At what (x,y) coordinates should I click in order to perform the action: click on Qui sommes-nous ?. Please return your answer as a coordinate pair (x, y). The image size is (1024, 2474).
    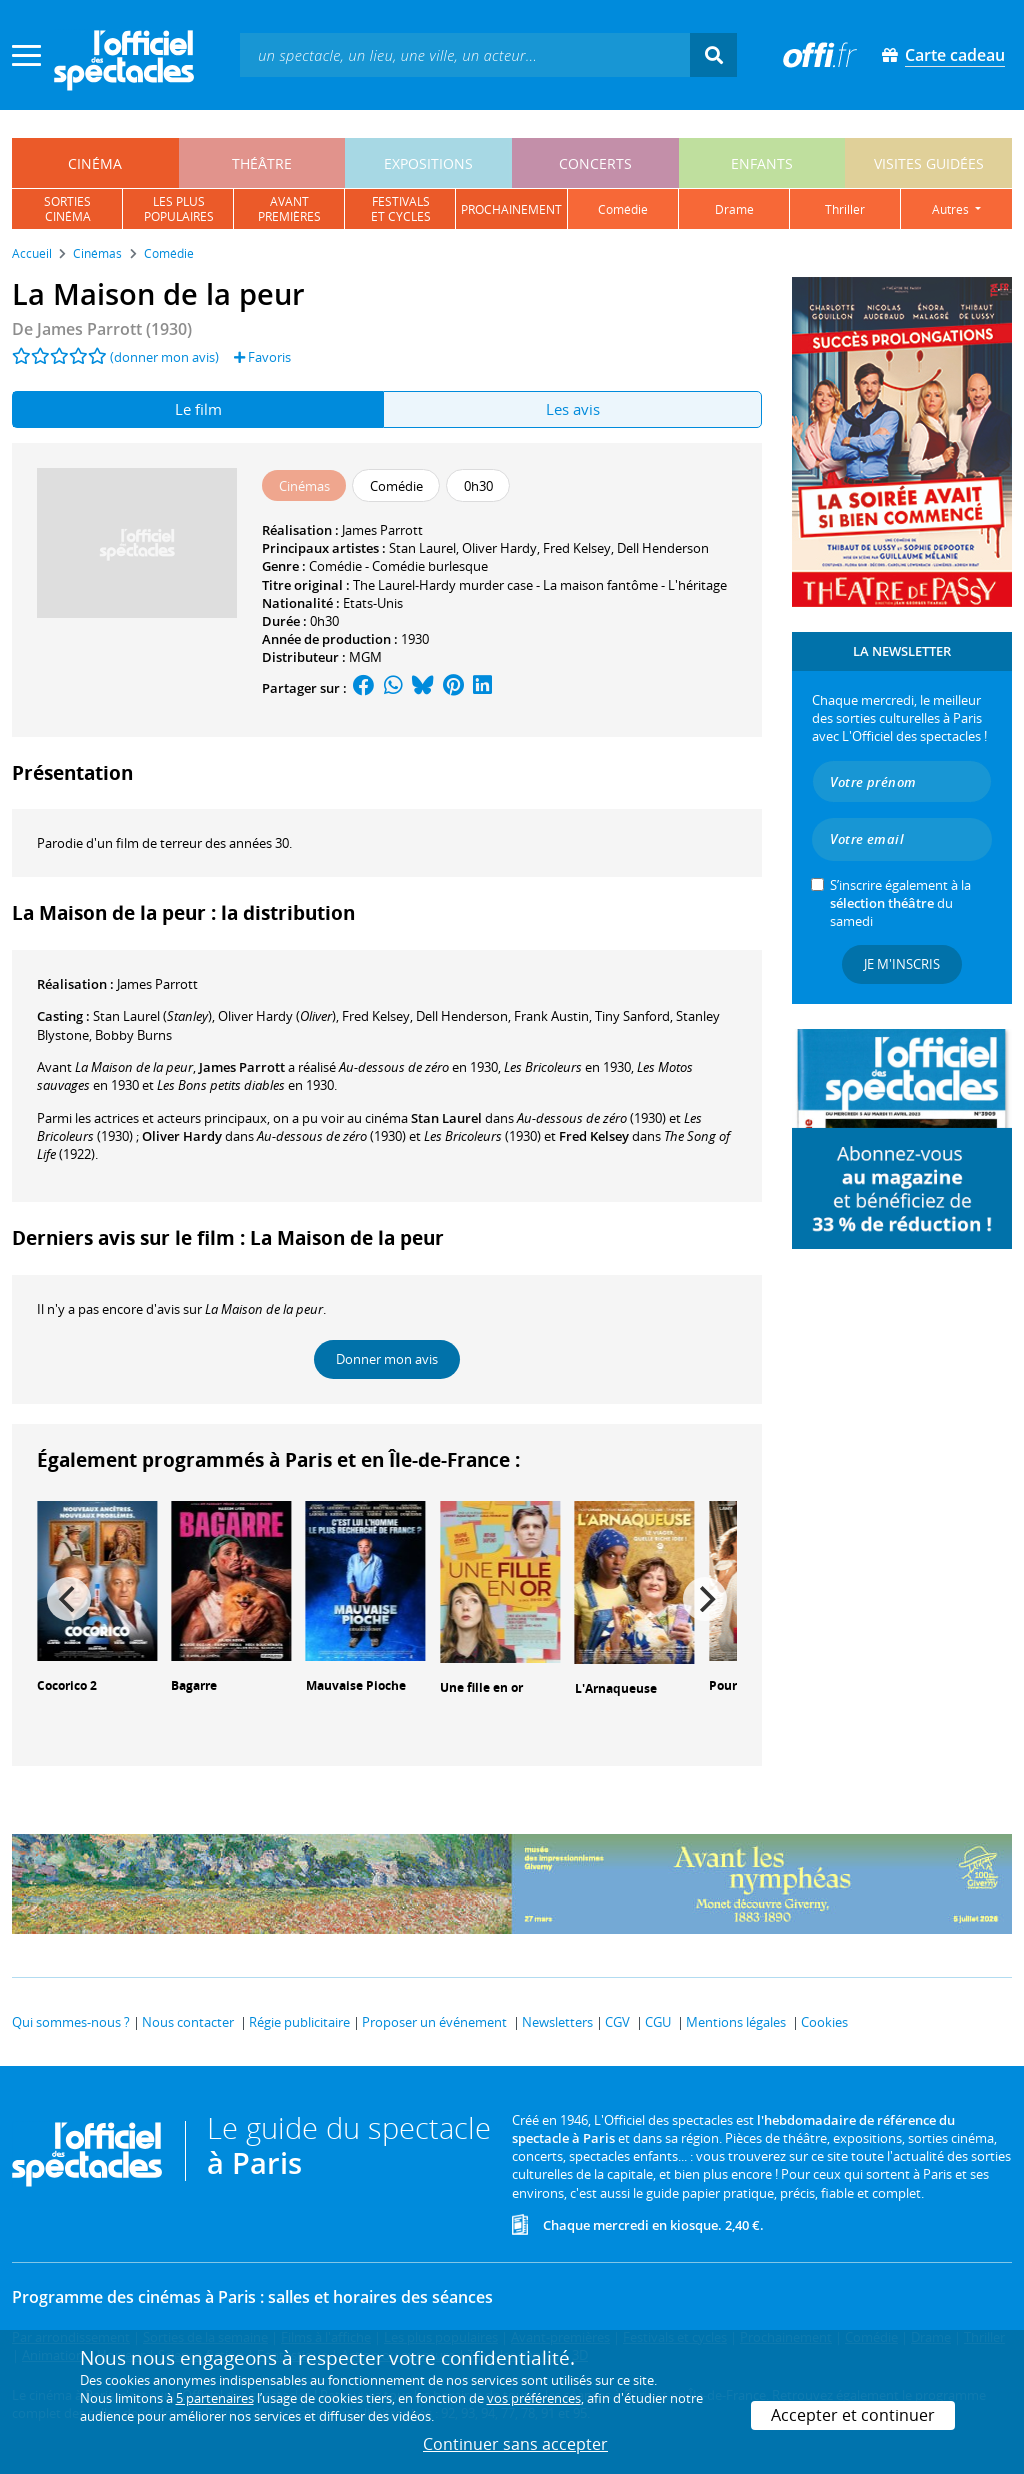
    Looking at the image, I should click on (71, 2022).